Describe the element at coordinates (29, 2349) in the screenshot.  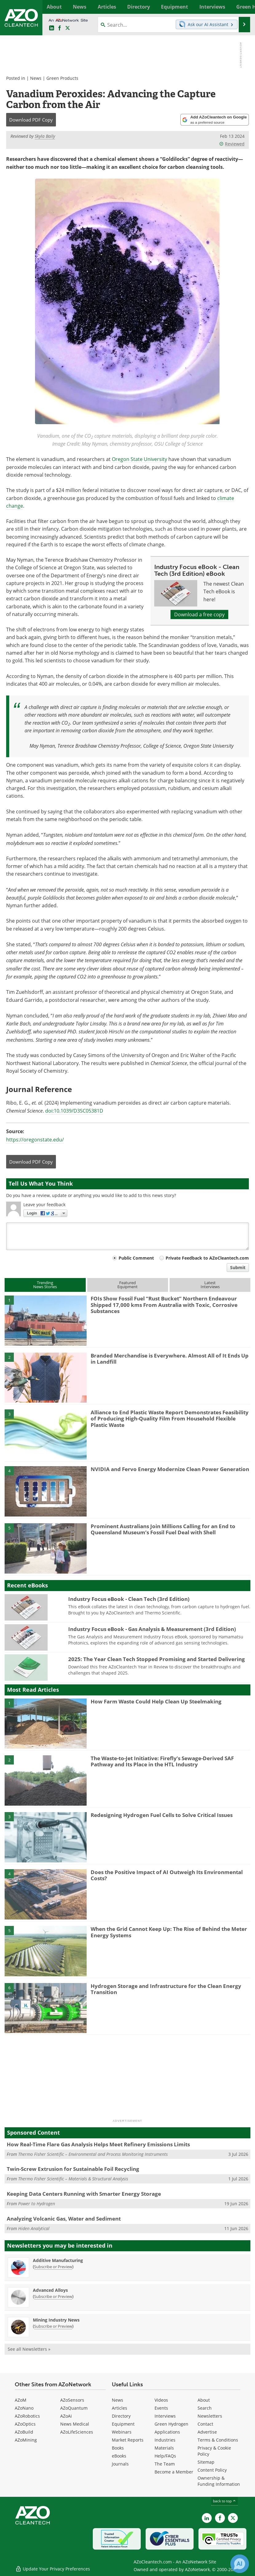
I see `See all Newsletters »` at that location.